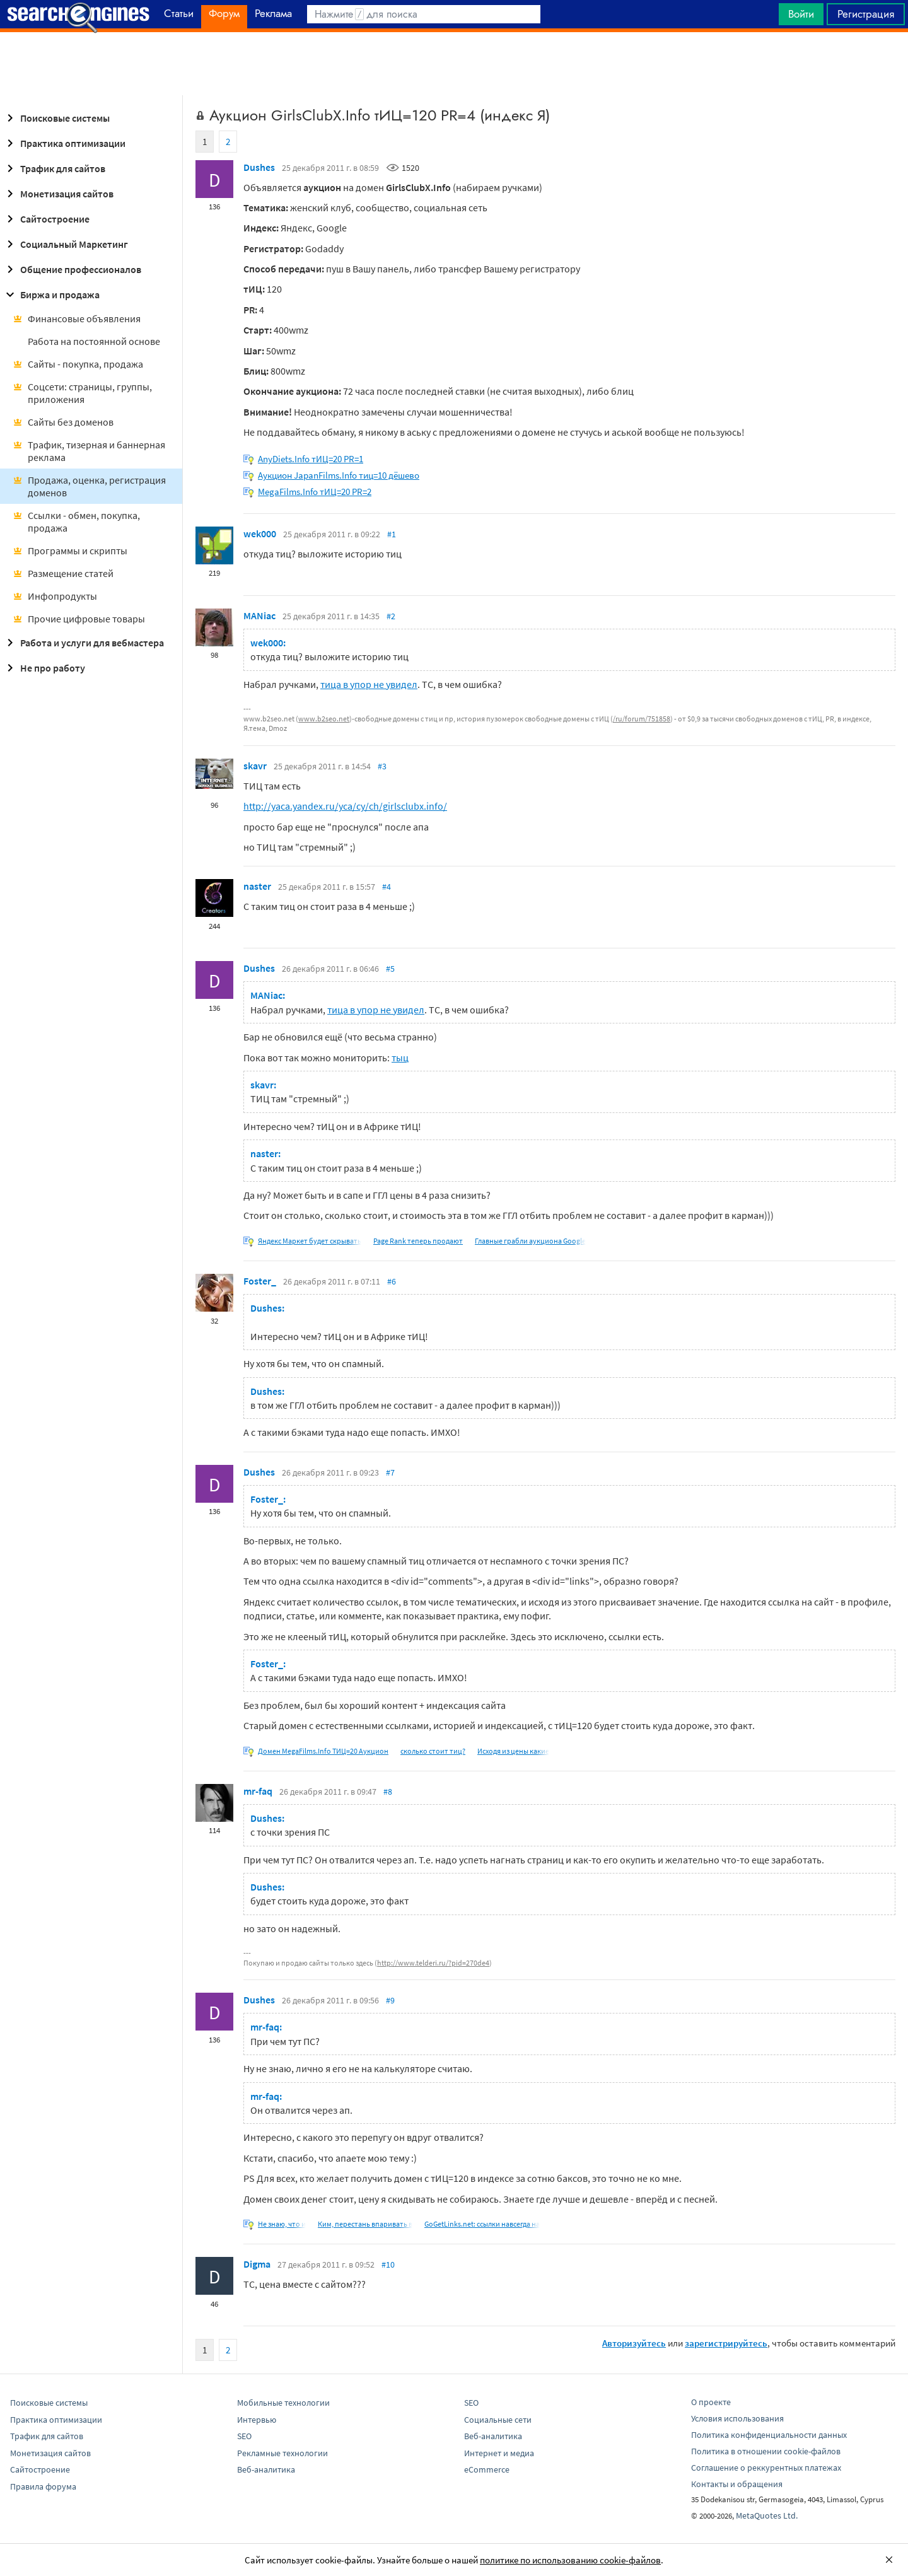 The width and height of the screenshot is (908, 2576). What do you see at coordinates (865, 13) in the screenshot?
I see `Регистрация` at bounding box center [865, 13].